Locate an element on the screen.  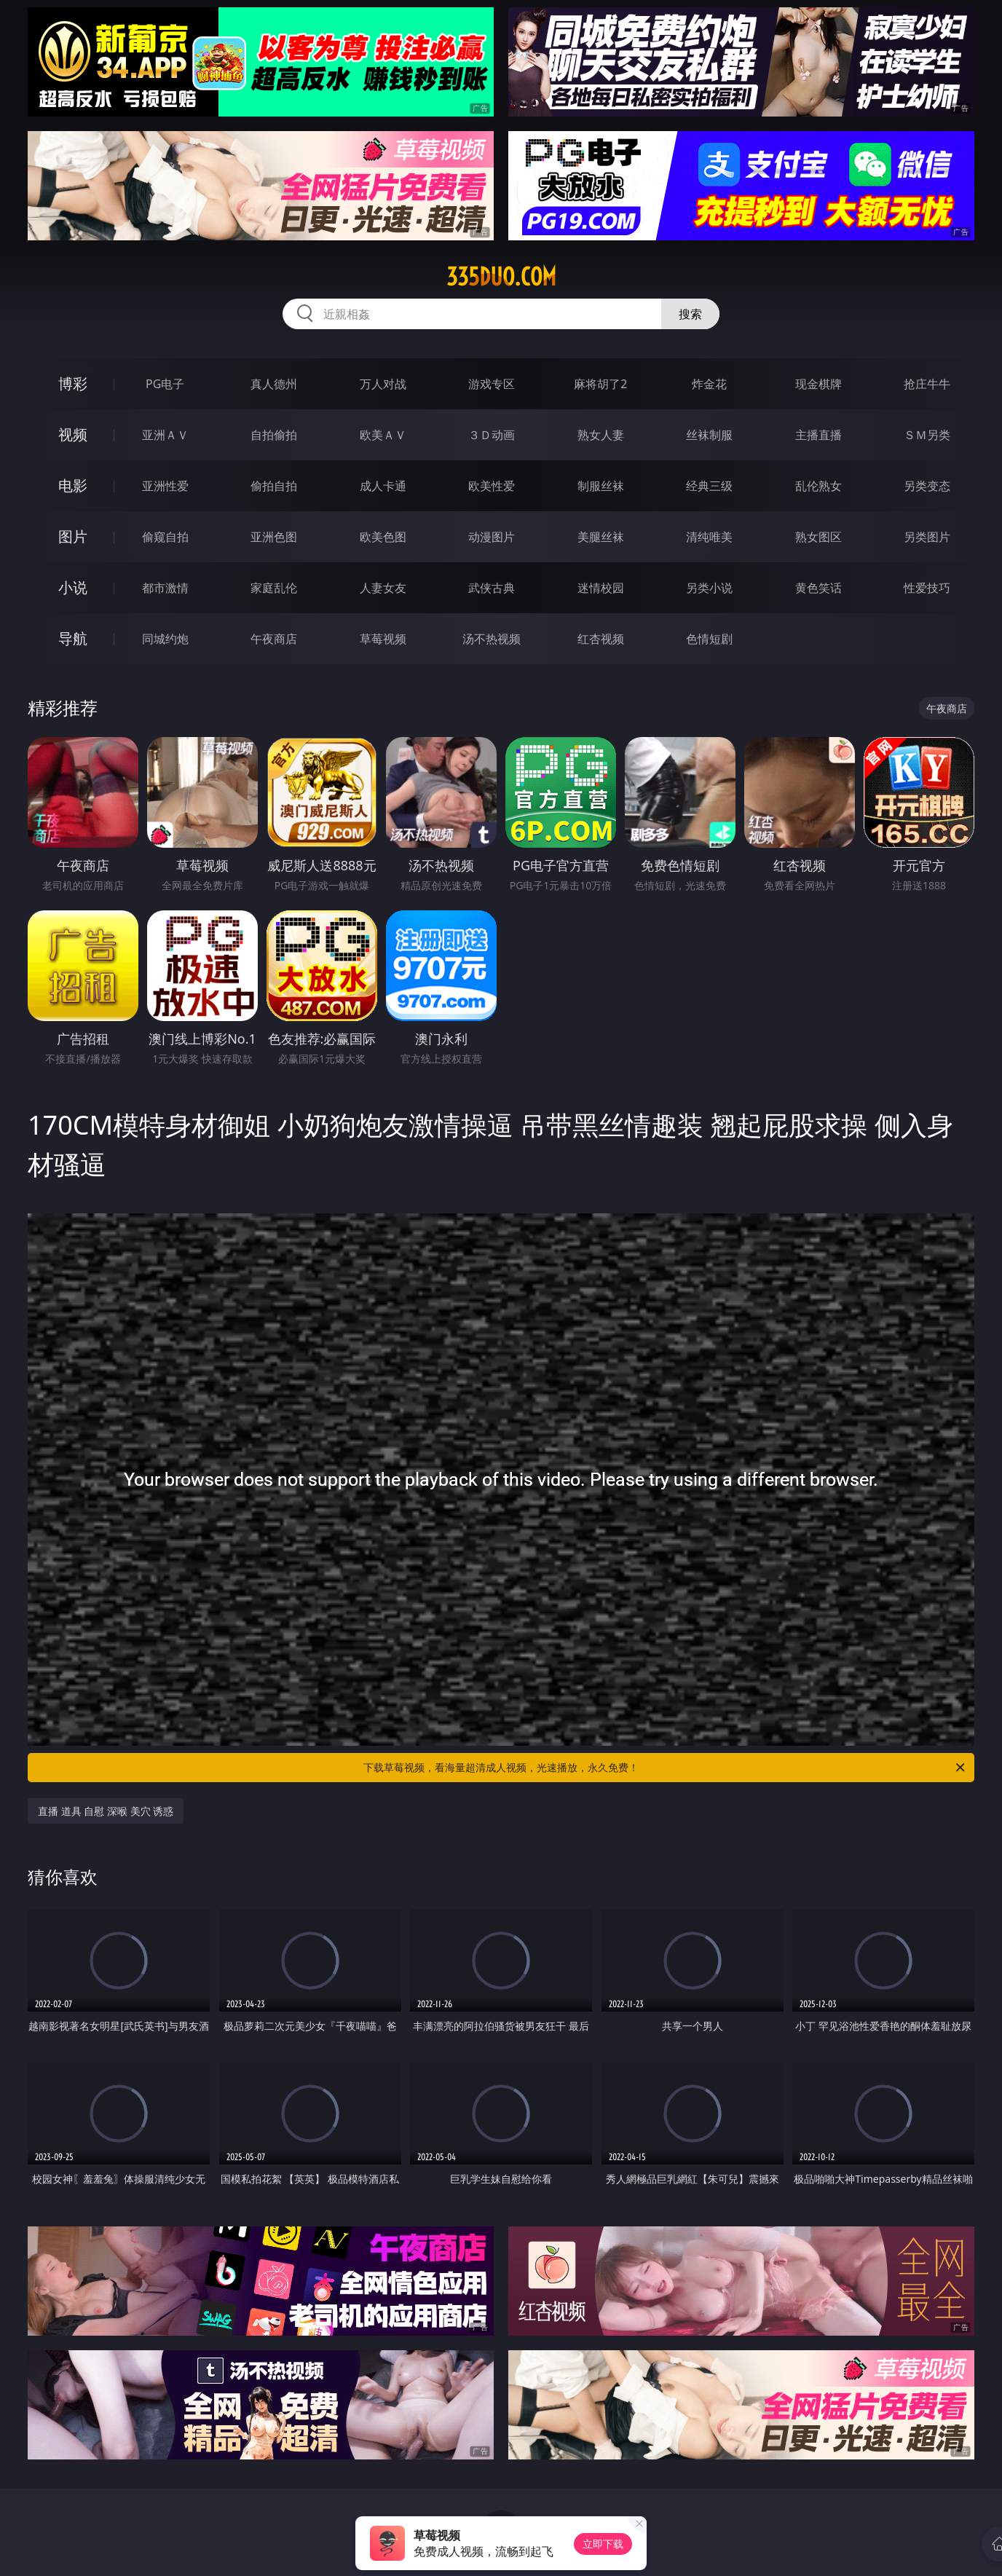
图片 is located at coordinates (72, 536).